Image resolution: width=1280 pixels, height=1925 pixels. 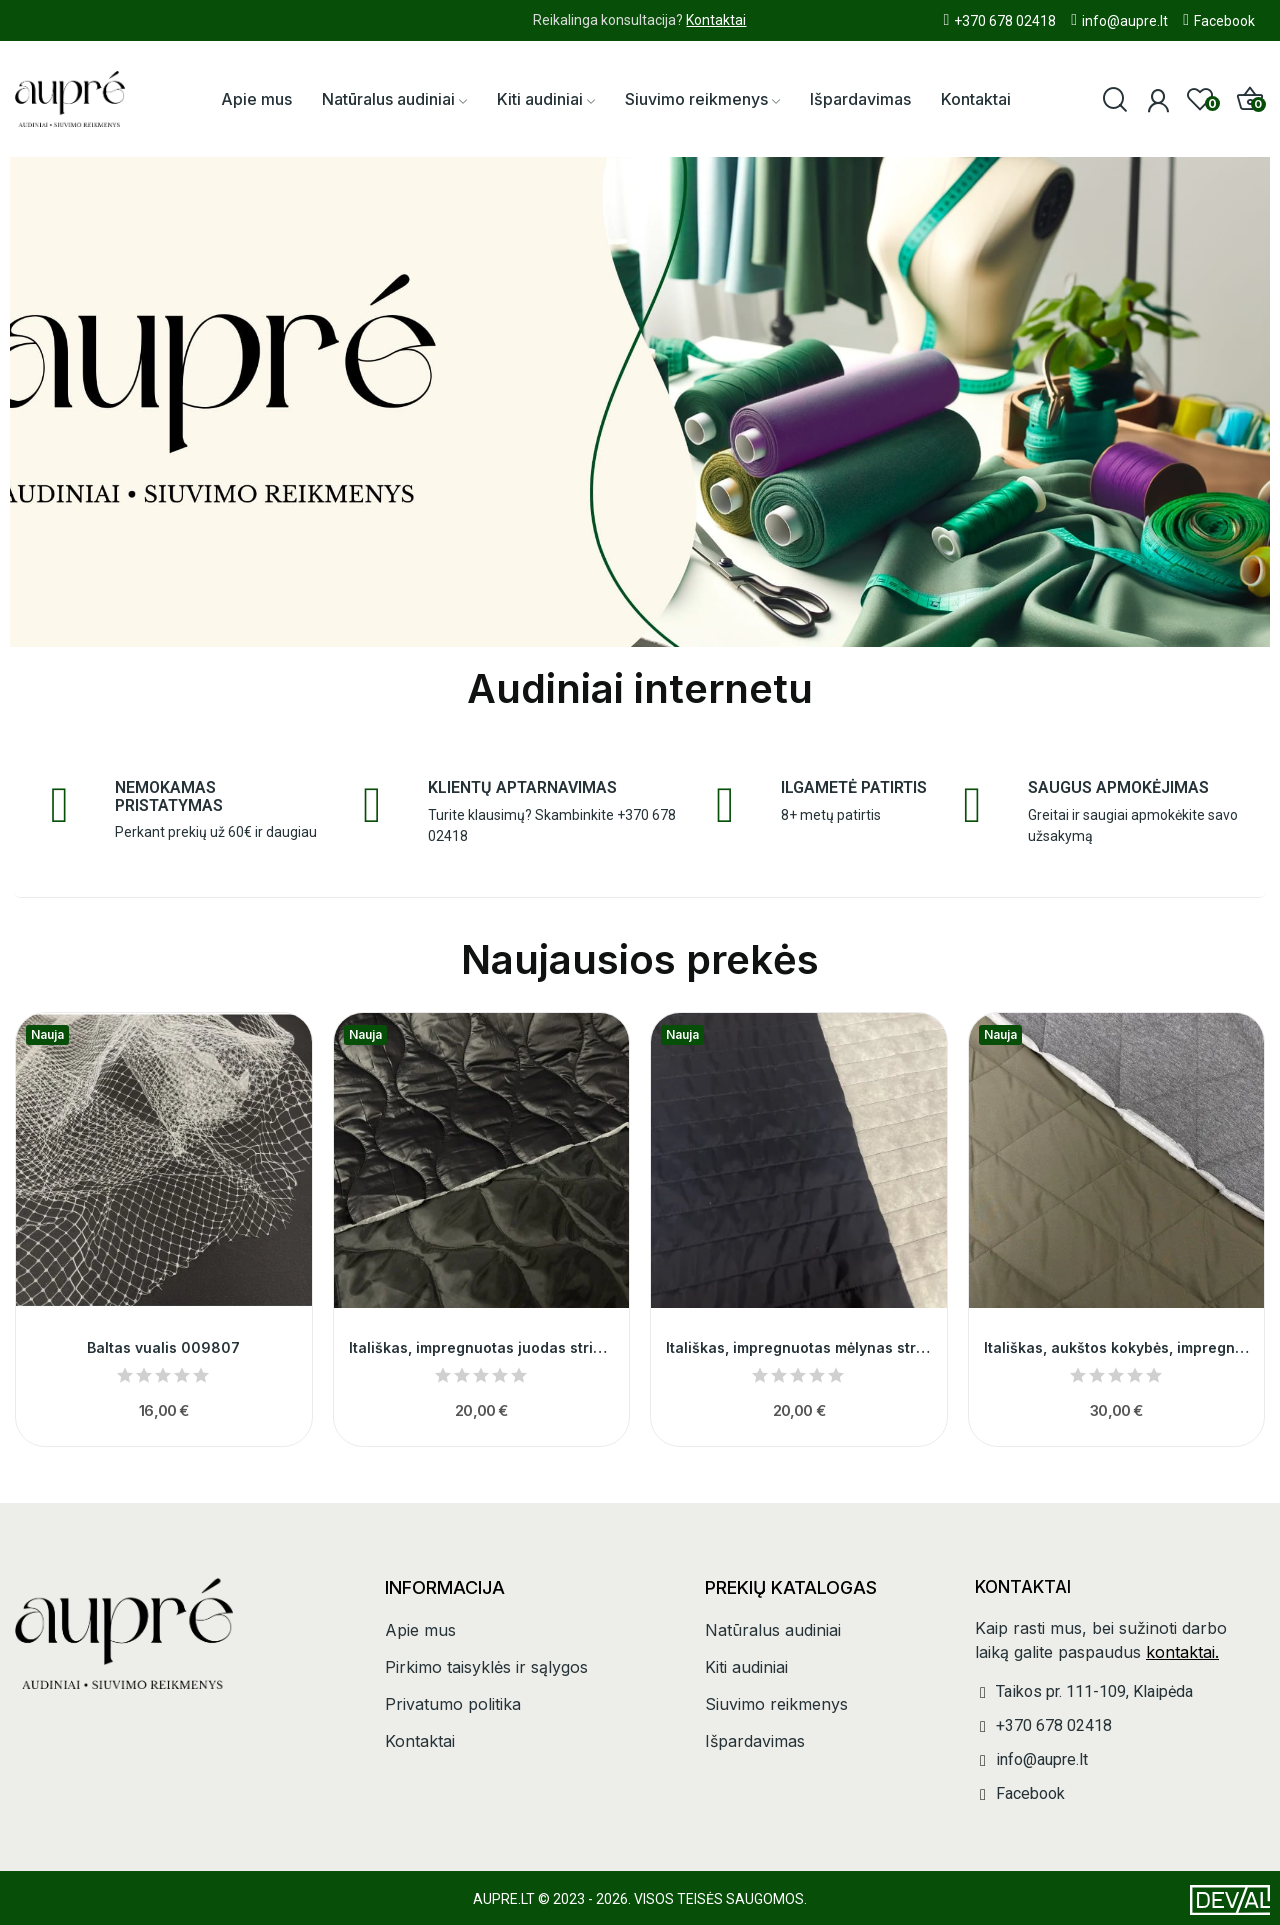 What do you see at coordinates (773, 1630) in the screenshot?
I see `Natūralus audiniai` at bounding box center [773, 1630].